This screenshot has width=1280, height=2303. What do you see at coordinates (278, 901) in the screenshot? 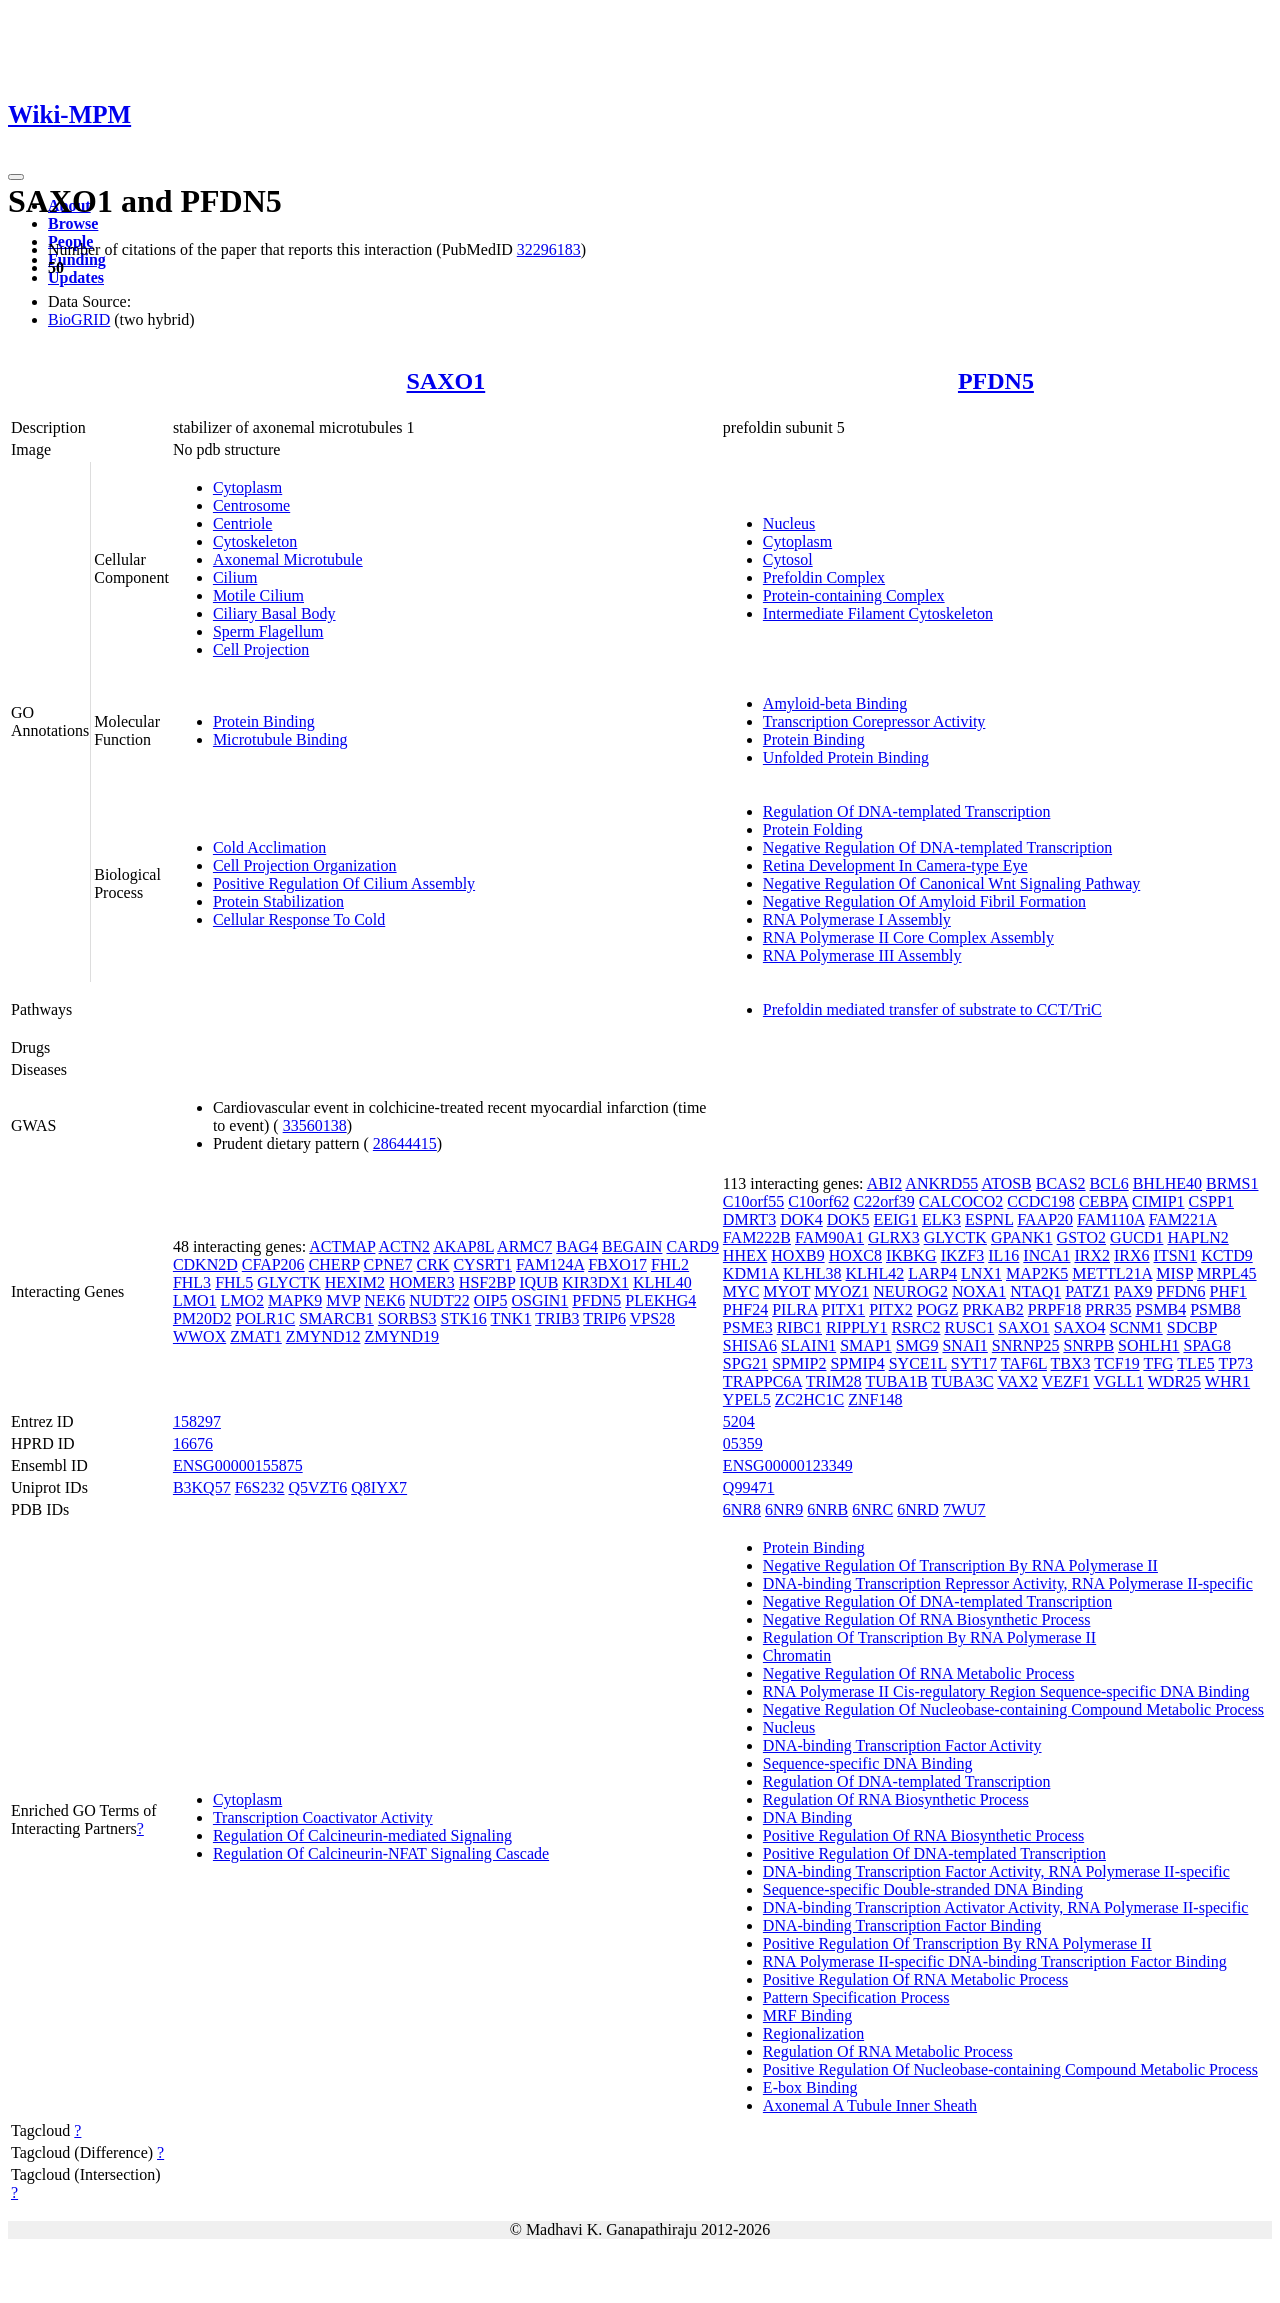
I see `Protein Stabilization` at bounding box center [278, 901].